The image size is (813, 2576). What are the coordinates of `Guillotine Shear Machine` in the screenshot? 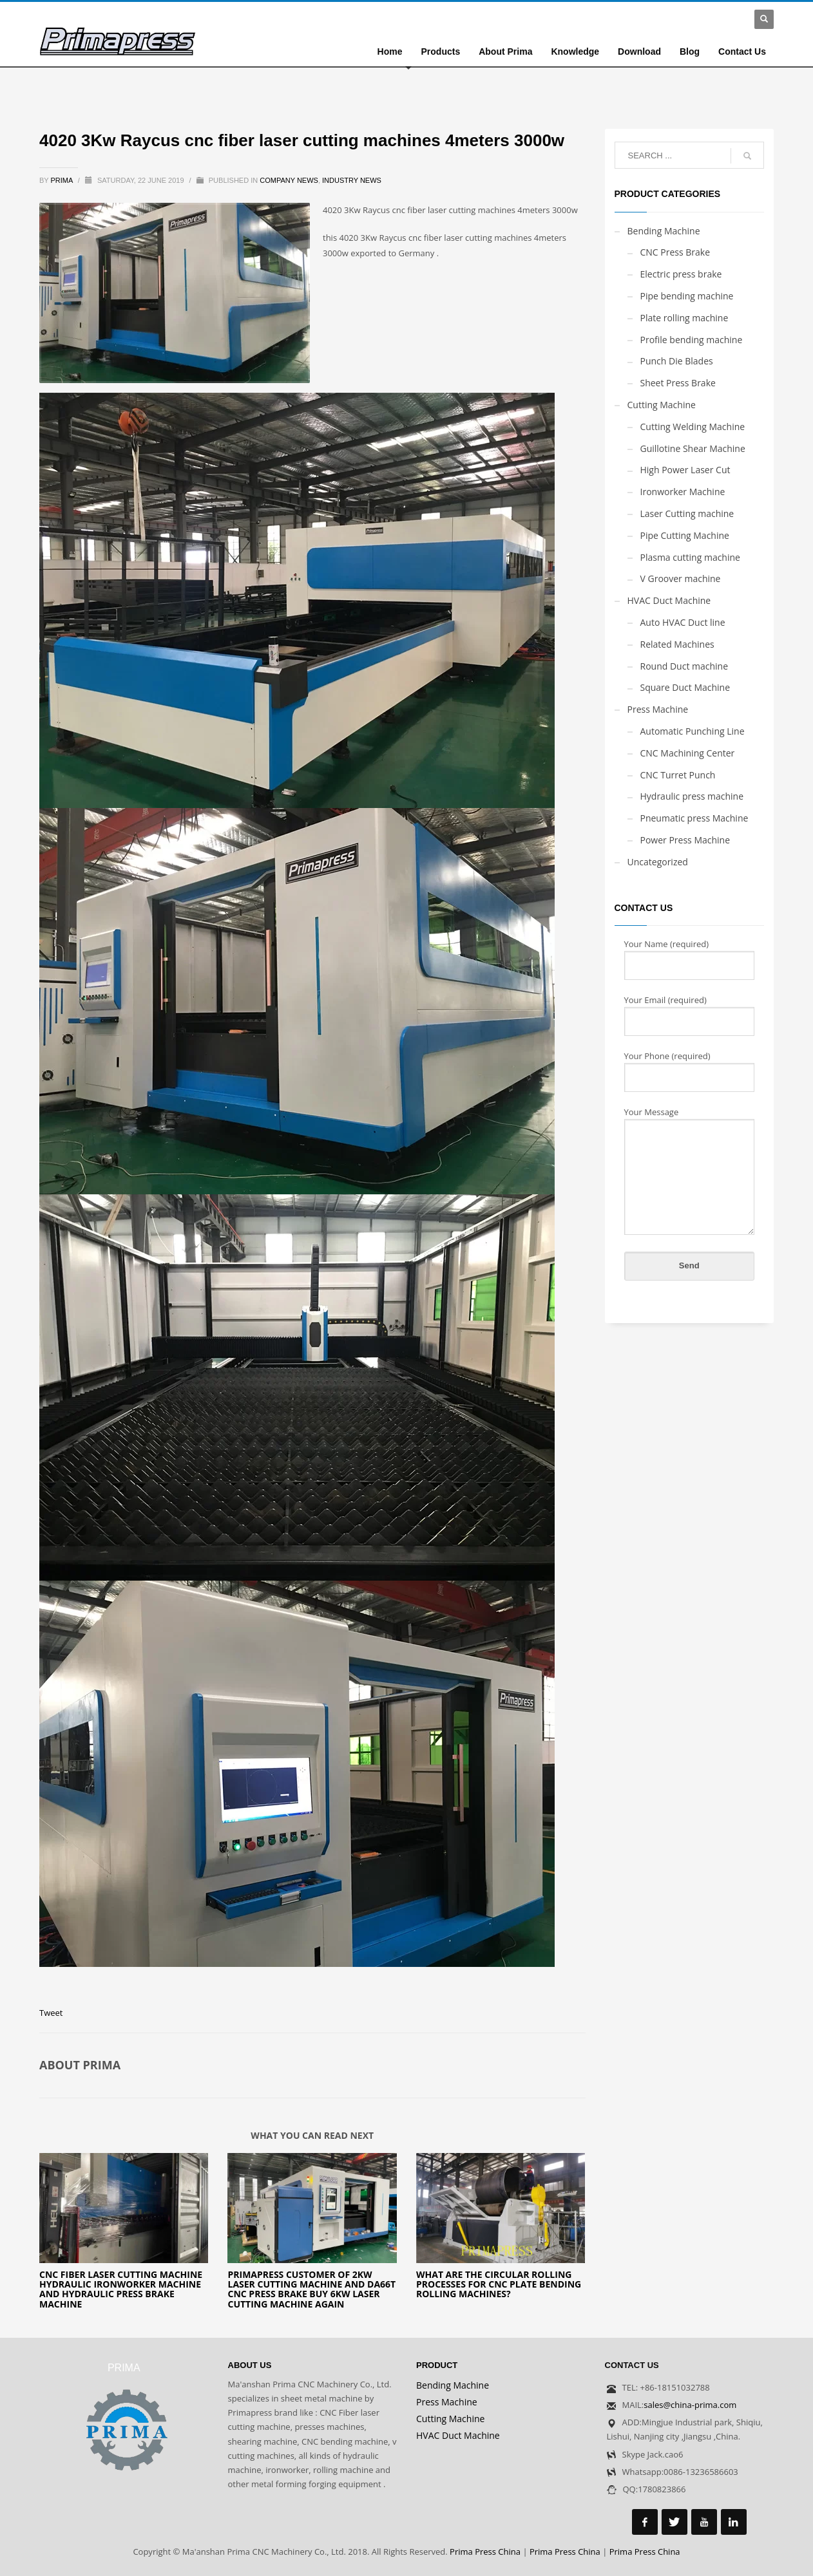 It's located at (692, 448).